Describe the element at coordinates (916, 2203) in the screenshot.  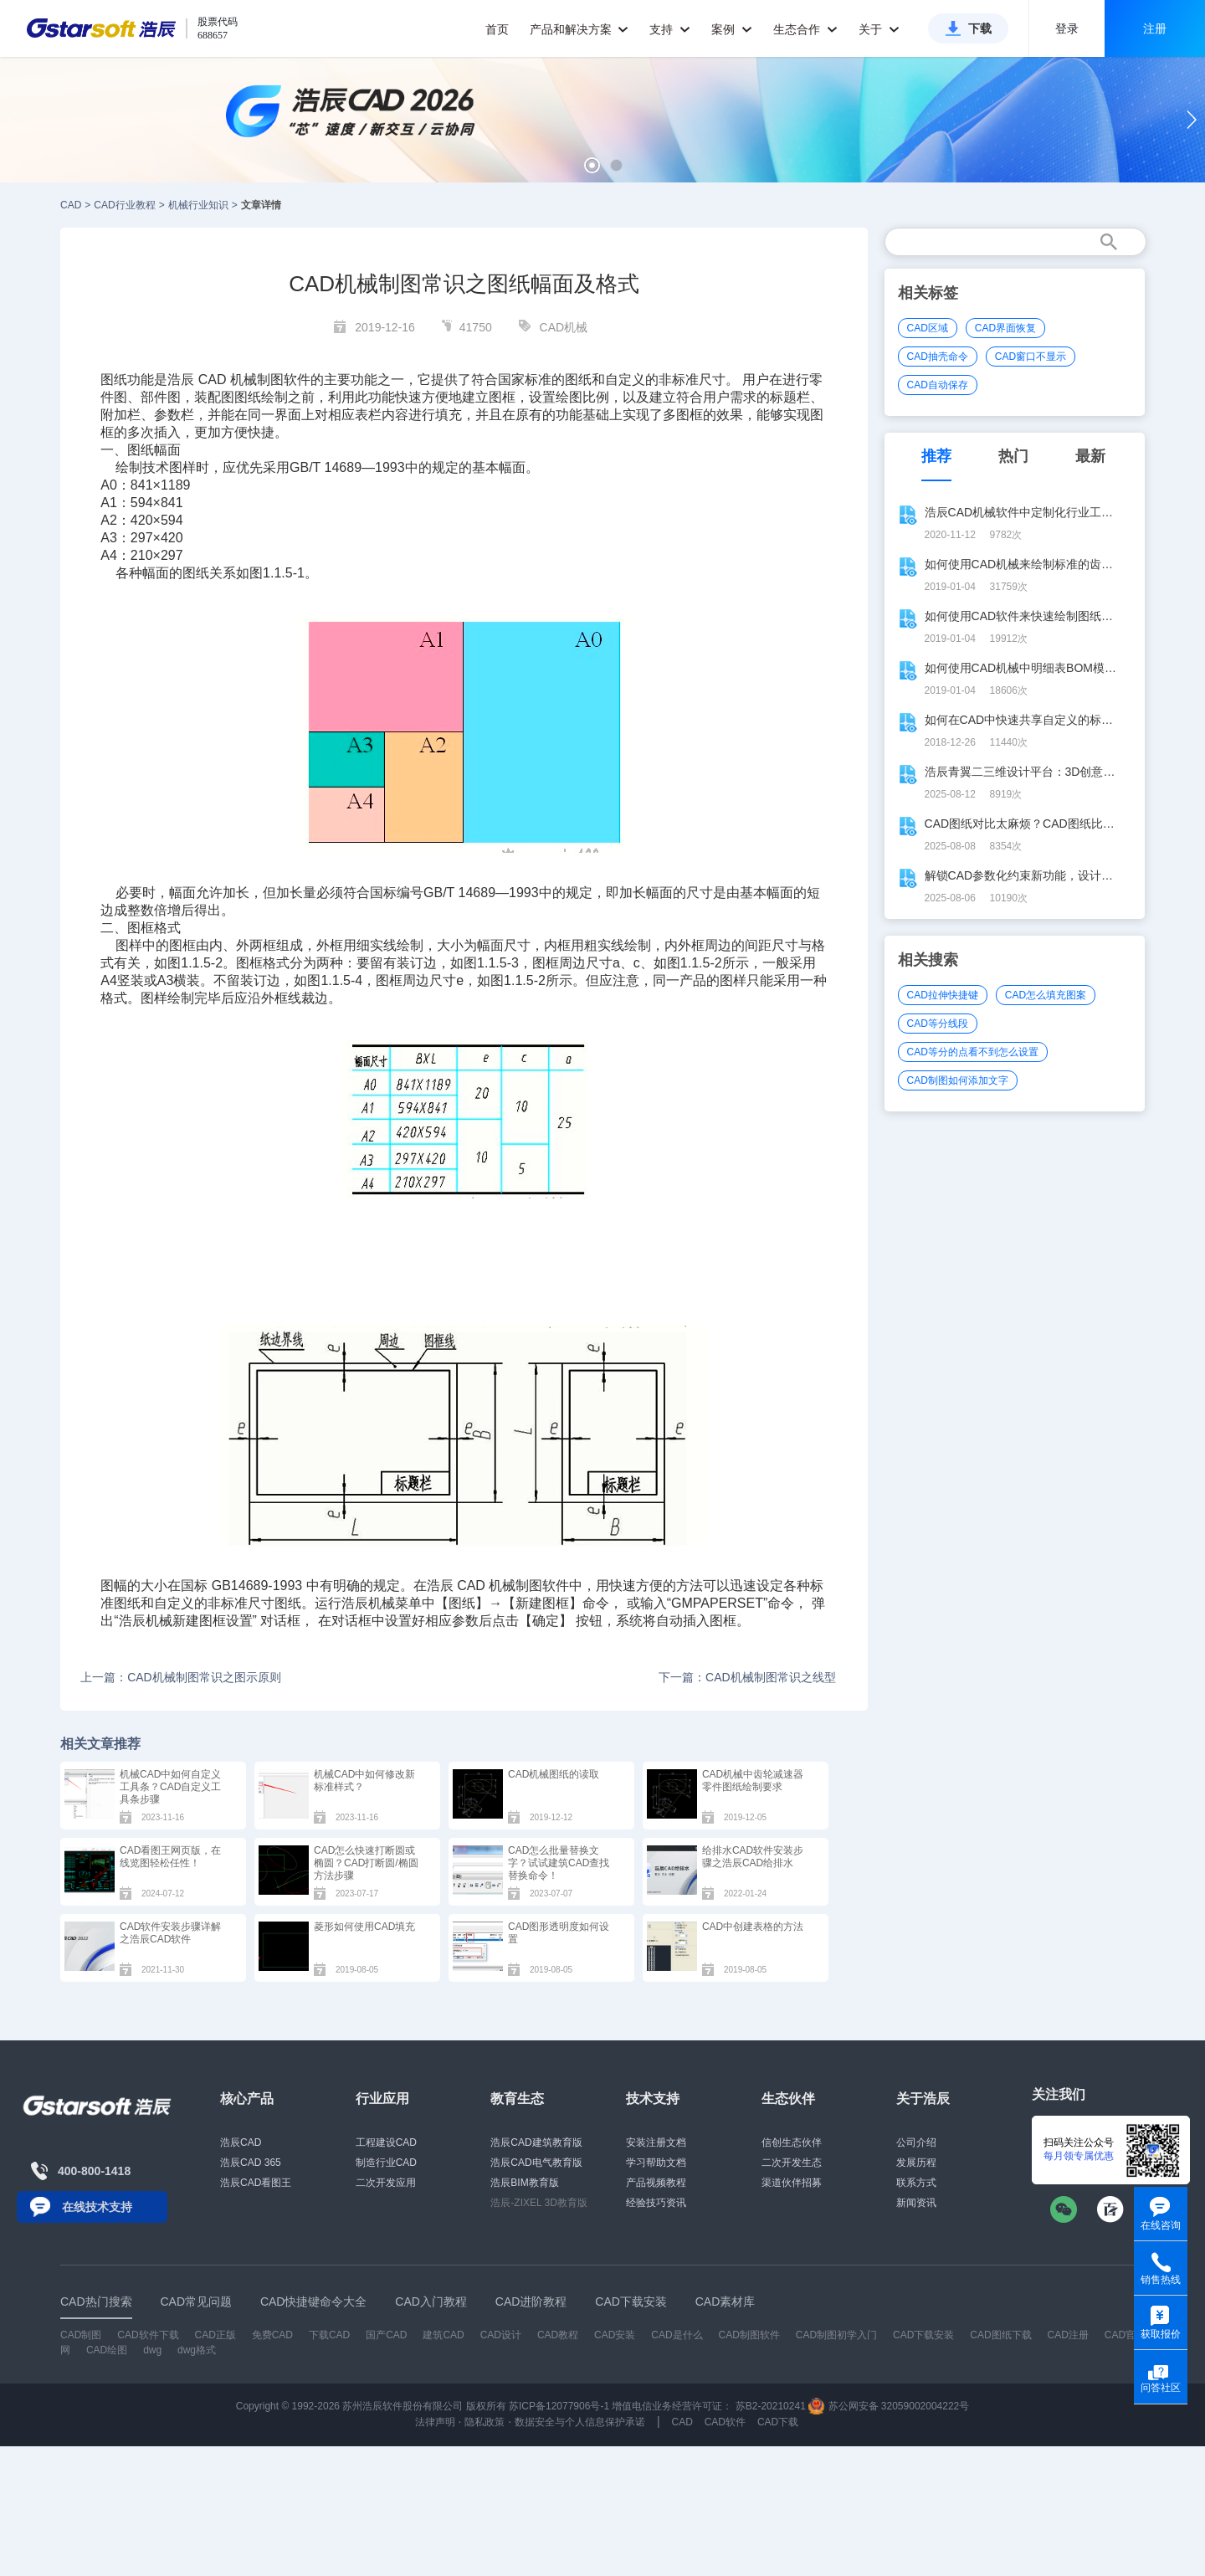
I see `新闻资讯` at that location.